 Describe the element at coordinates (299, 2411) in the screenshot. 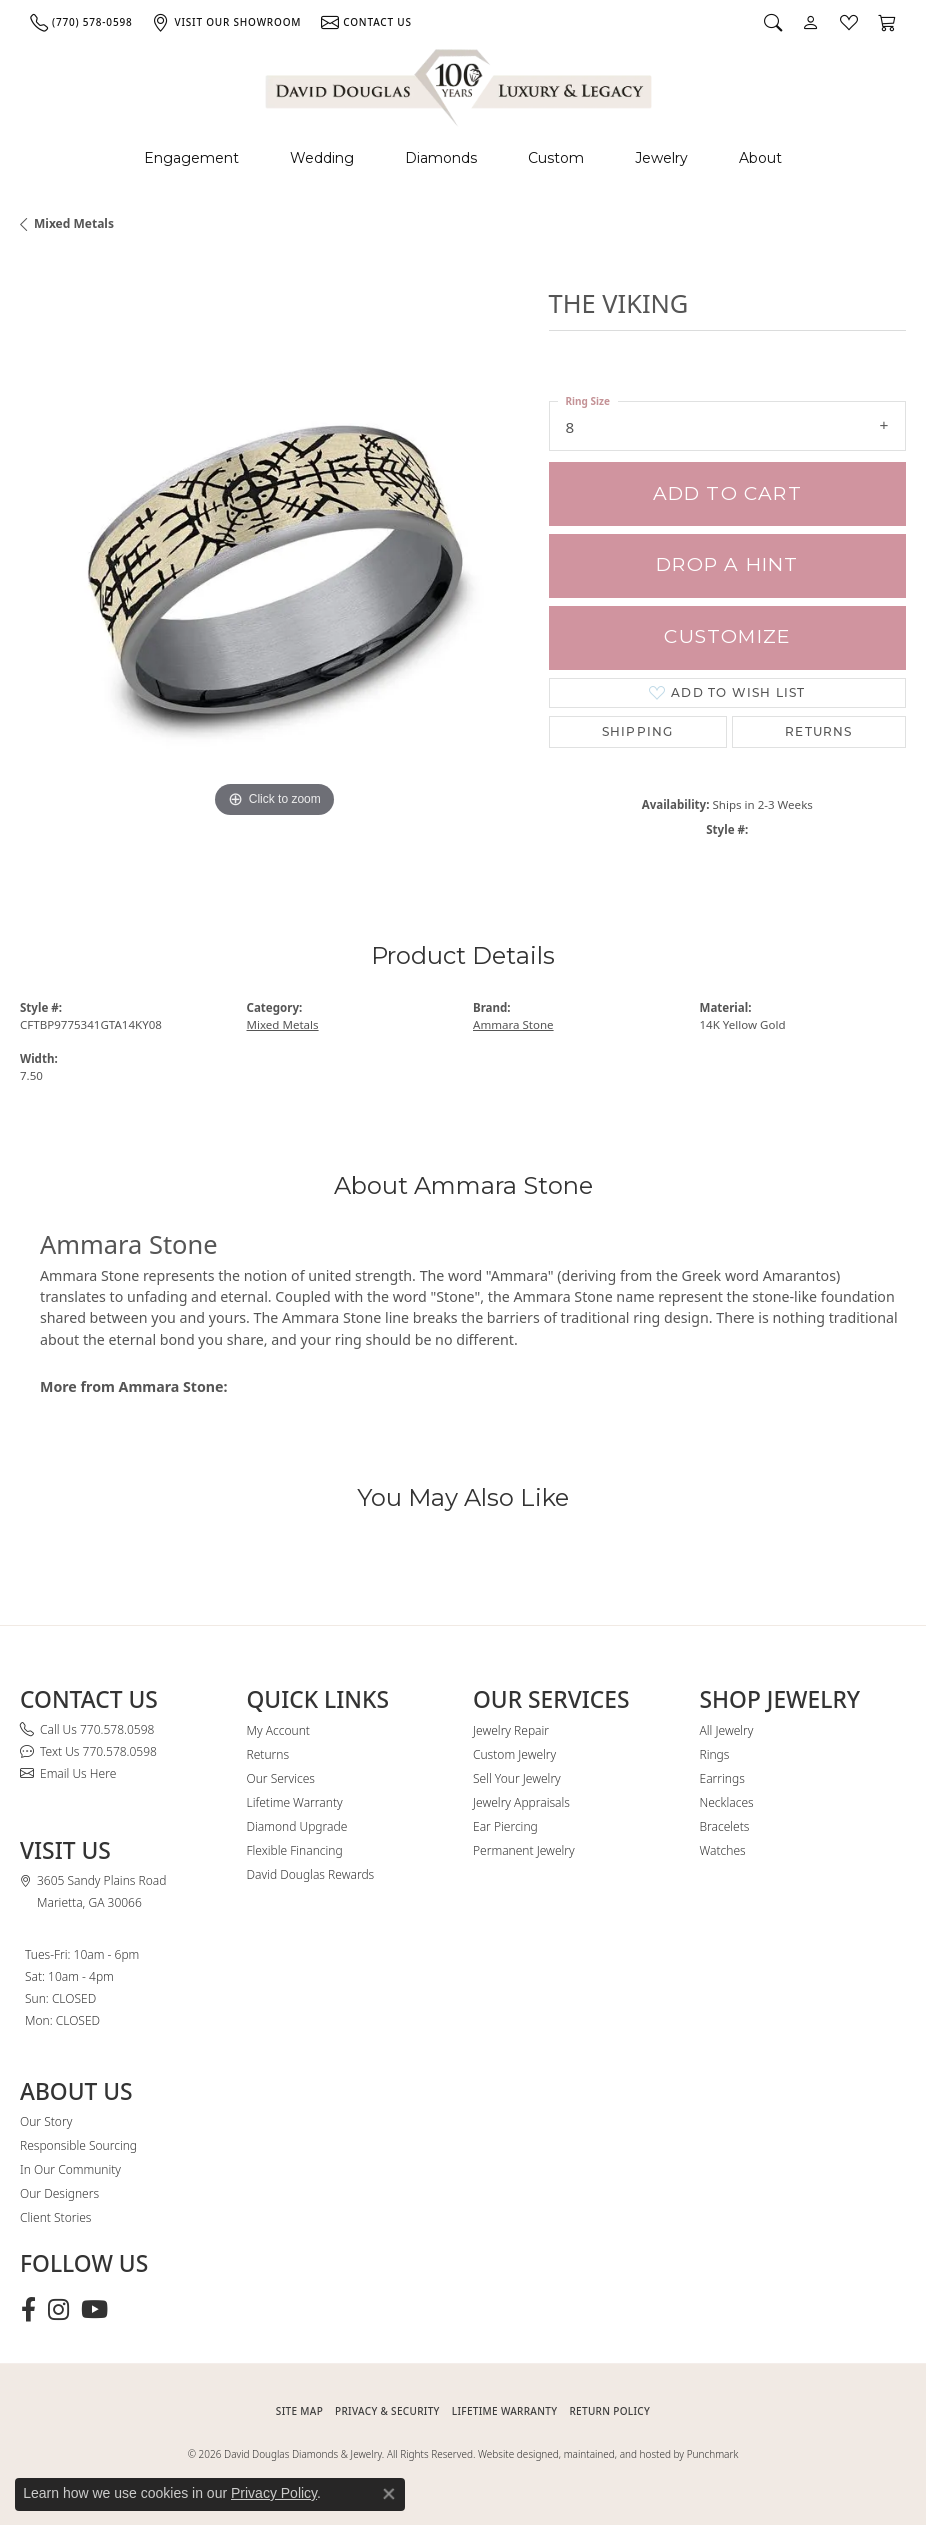

I see `SITE MAP` at that location.